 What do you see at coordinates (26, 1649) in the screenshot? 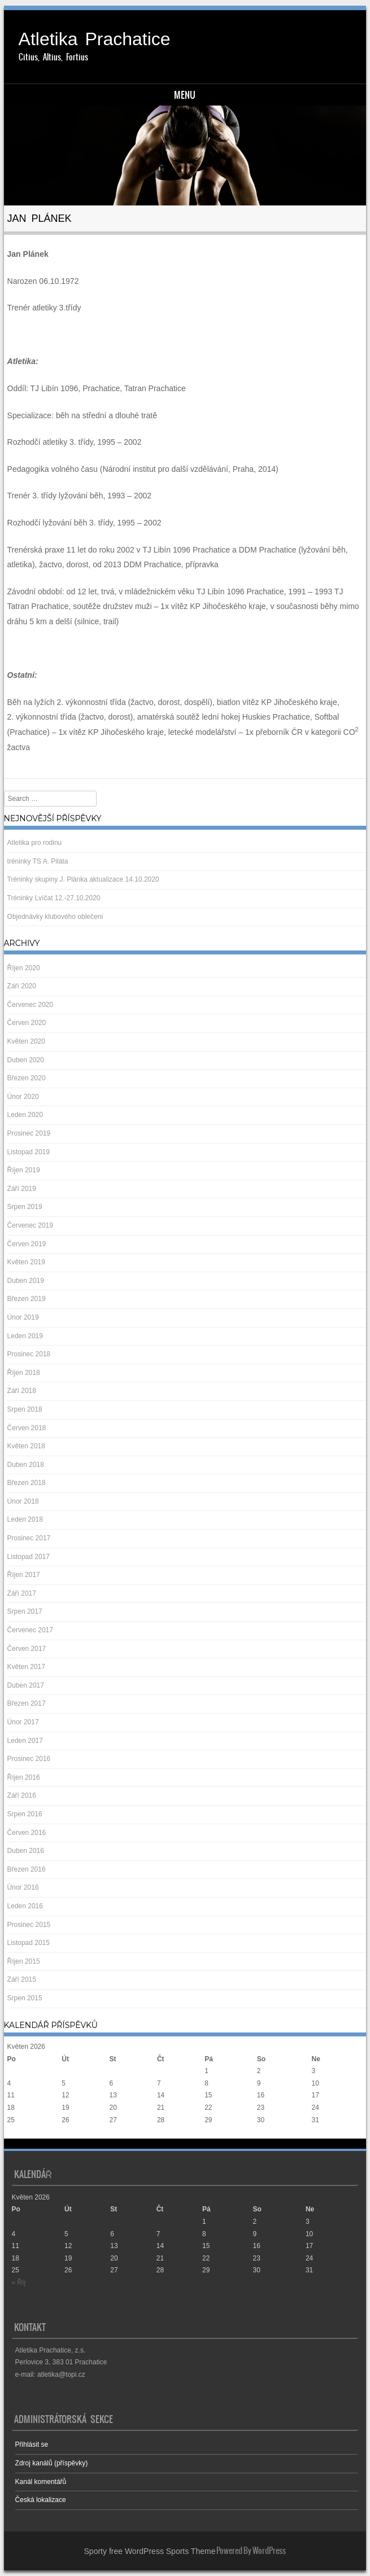
I see `Červen 2017` at bounding box center [26, 1649].